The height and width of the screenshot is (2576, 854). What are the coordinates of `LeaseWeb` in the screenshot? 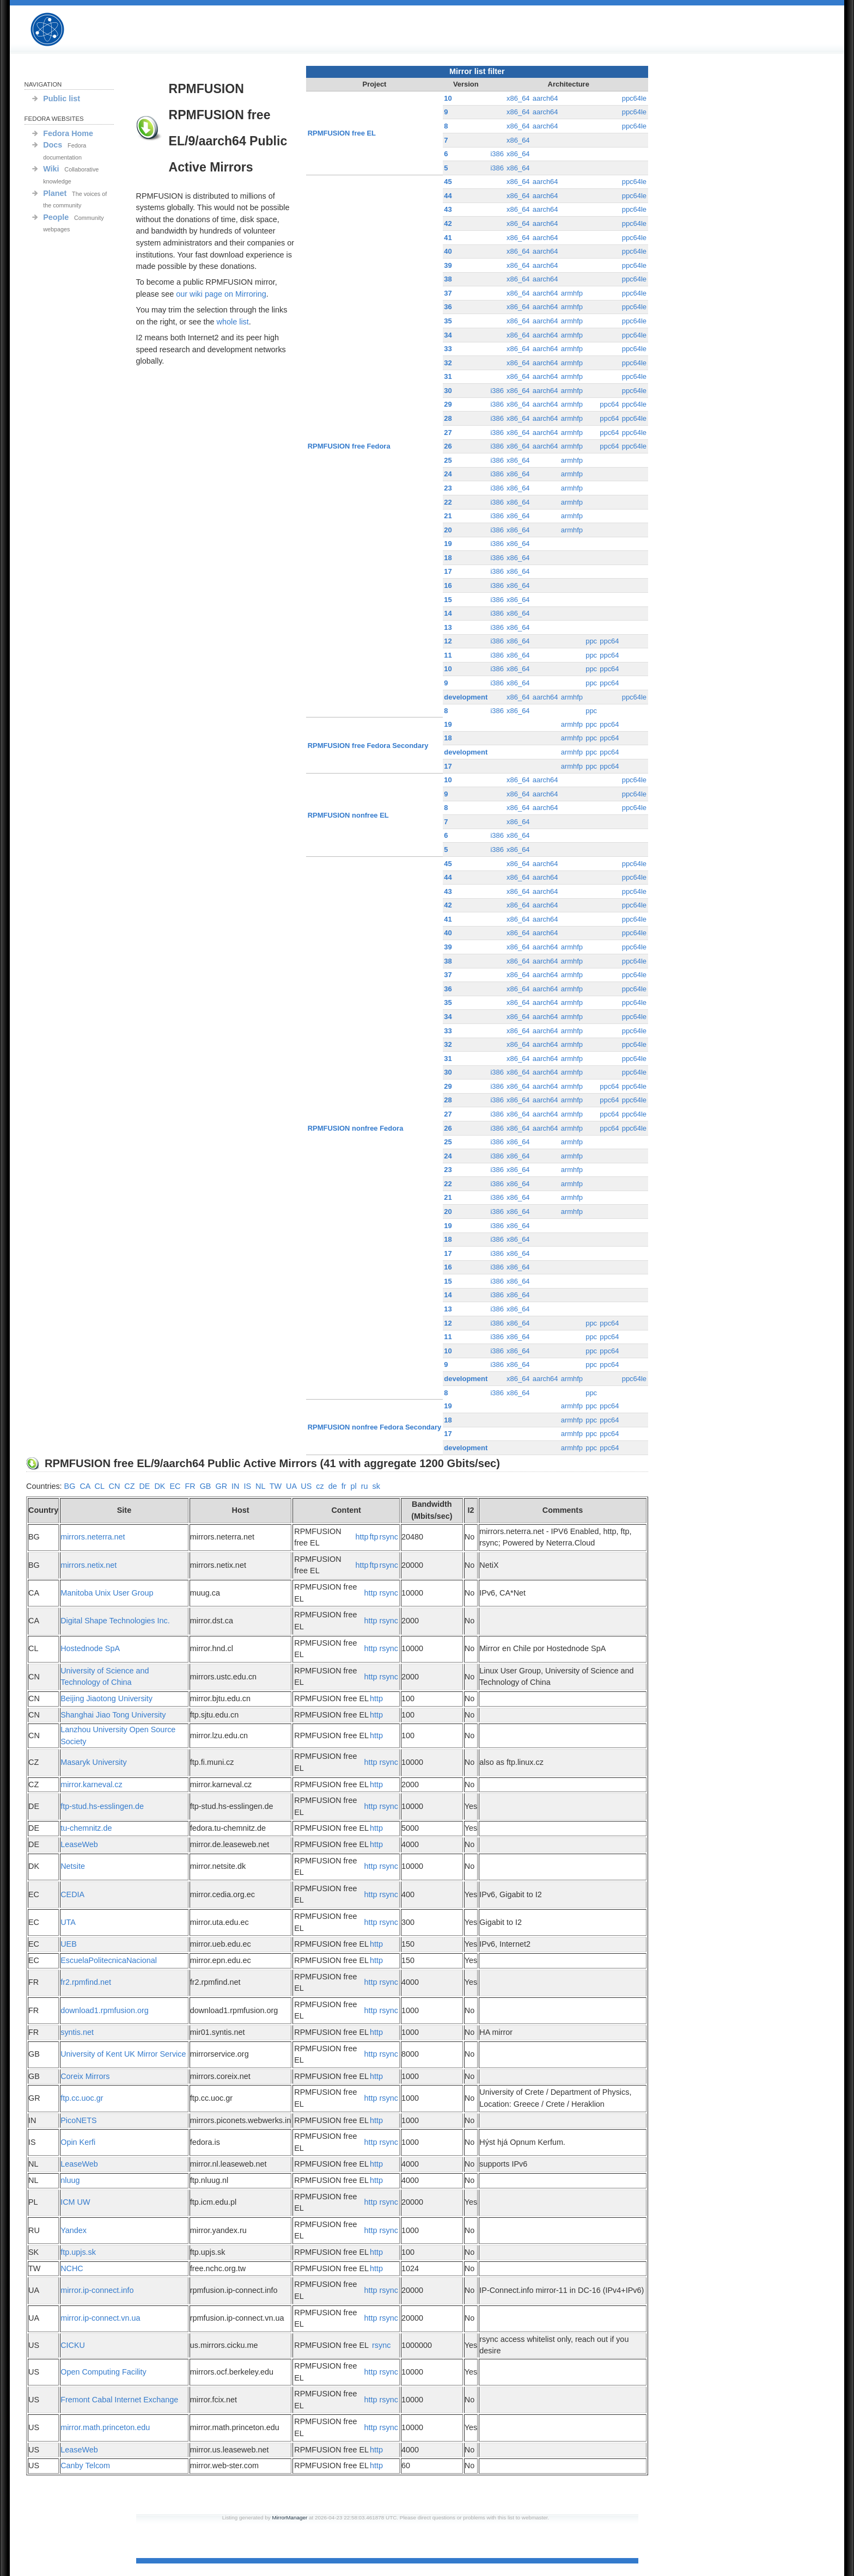 It's located at (79, 1844).